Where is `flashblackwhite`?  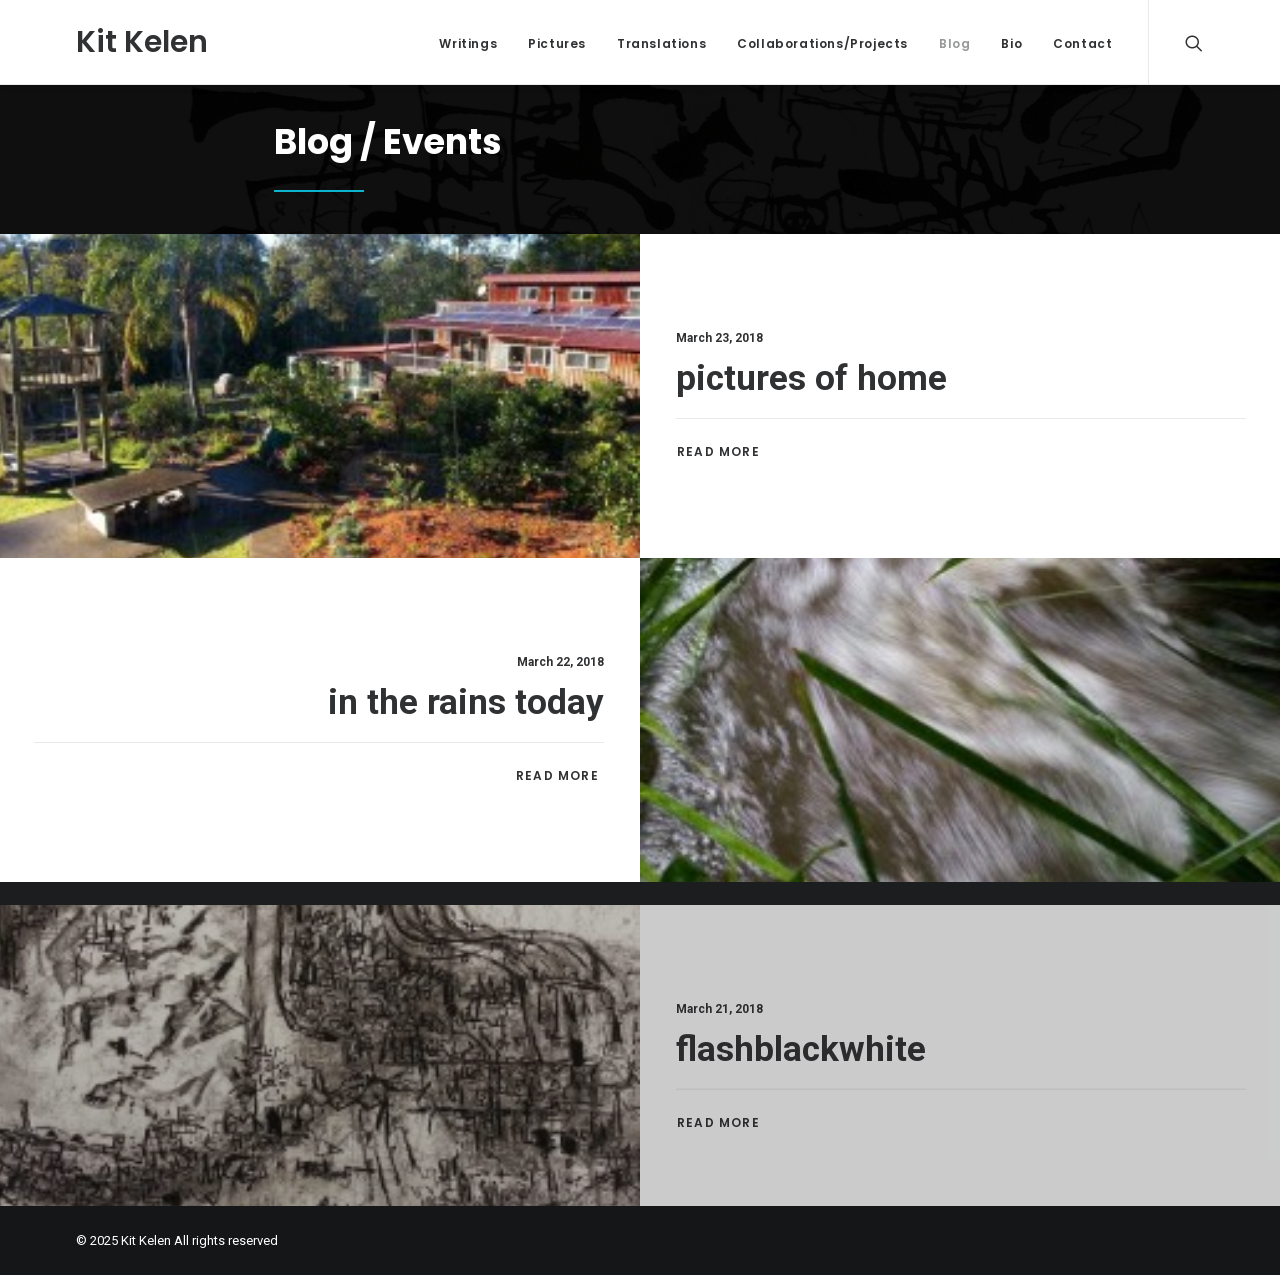
flashblackwhite is located at coordinates (801, 1104).